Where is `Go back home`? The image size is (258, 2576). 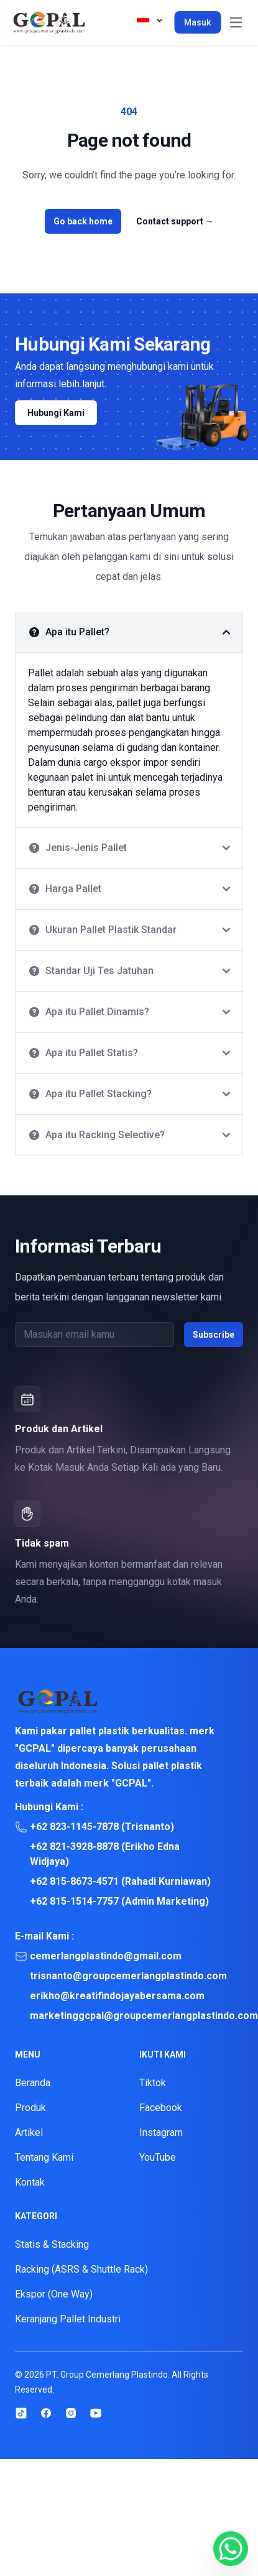
Go back home is located at coordinates (83, 221).